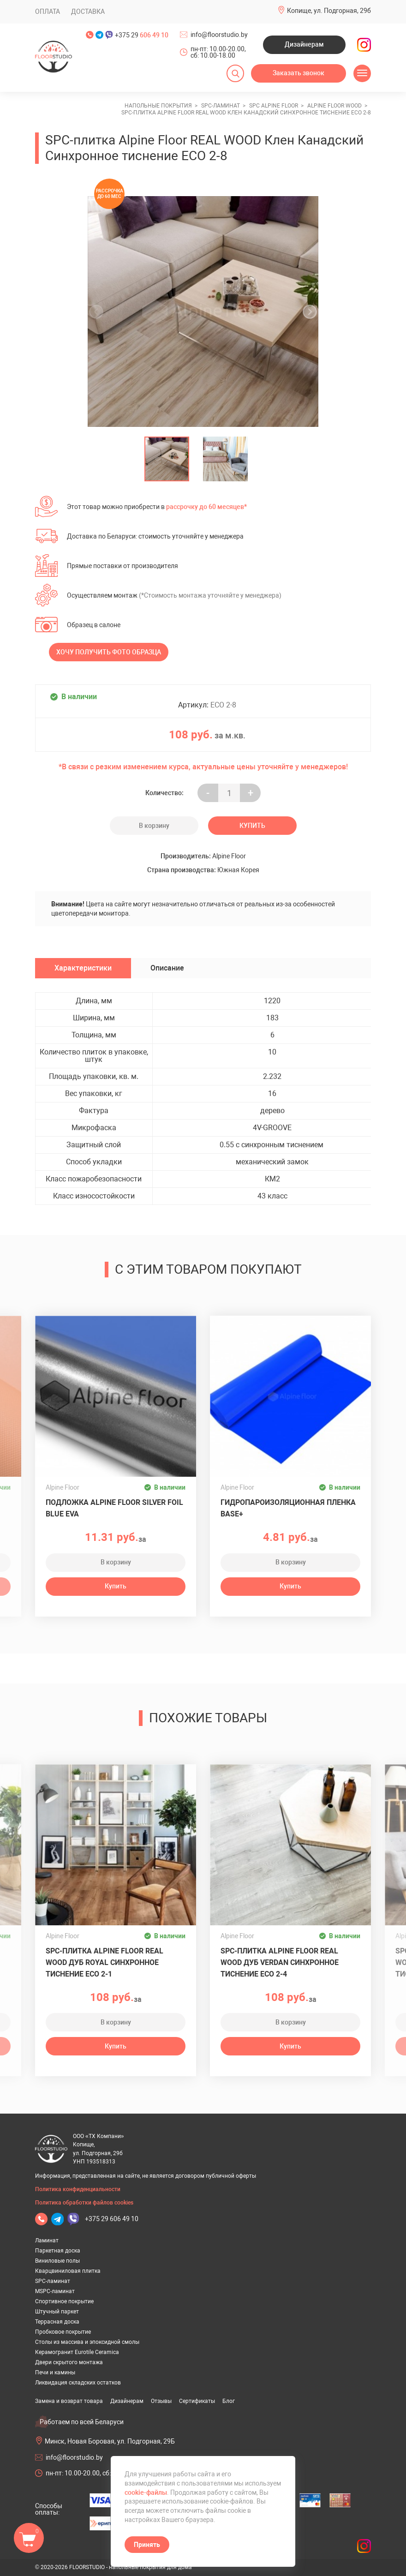 The width and height of the screenshot is (406, 2576). Describe the element at coordinates (69, 2401) in the screenshot. I see `Замена и возврат товара` at that location.